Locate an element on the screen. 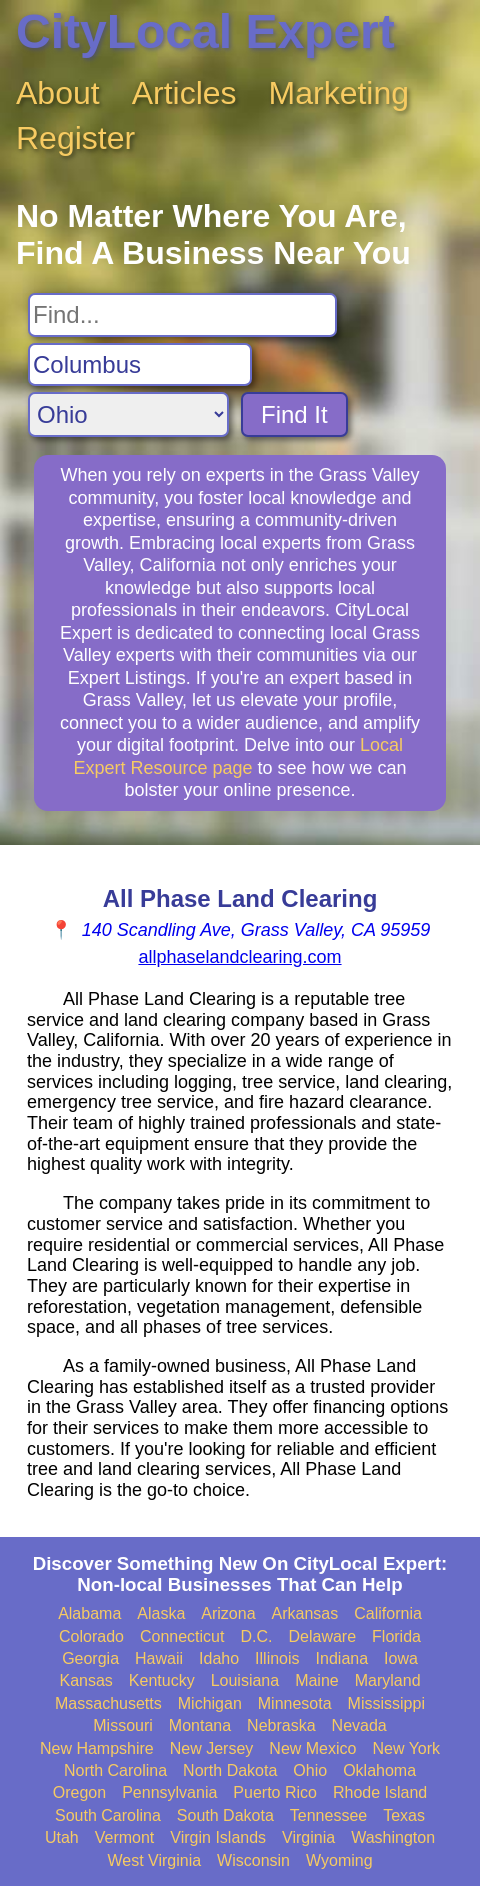 This screenshot has width=480, height=1886. Missouri is located at coordinates (123, 1725).